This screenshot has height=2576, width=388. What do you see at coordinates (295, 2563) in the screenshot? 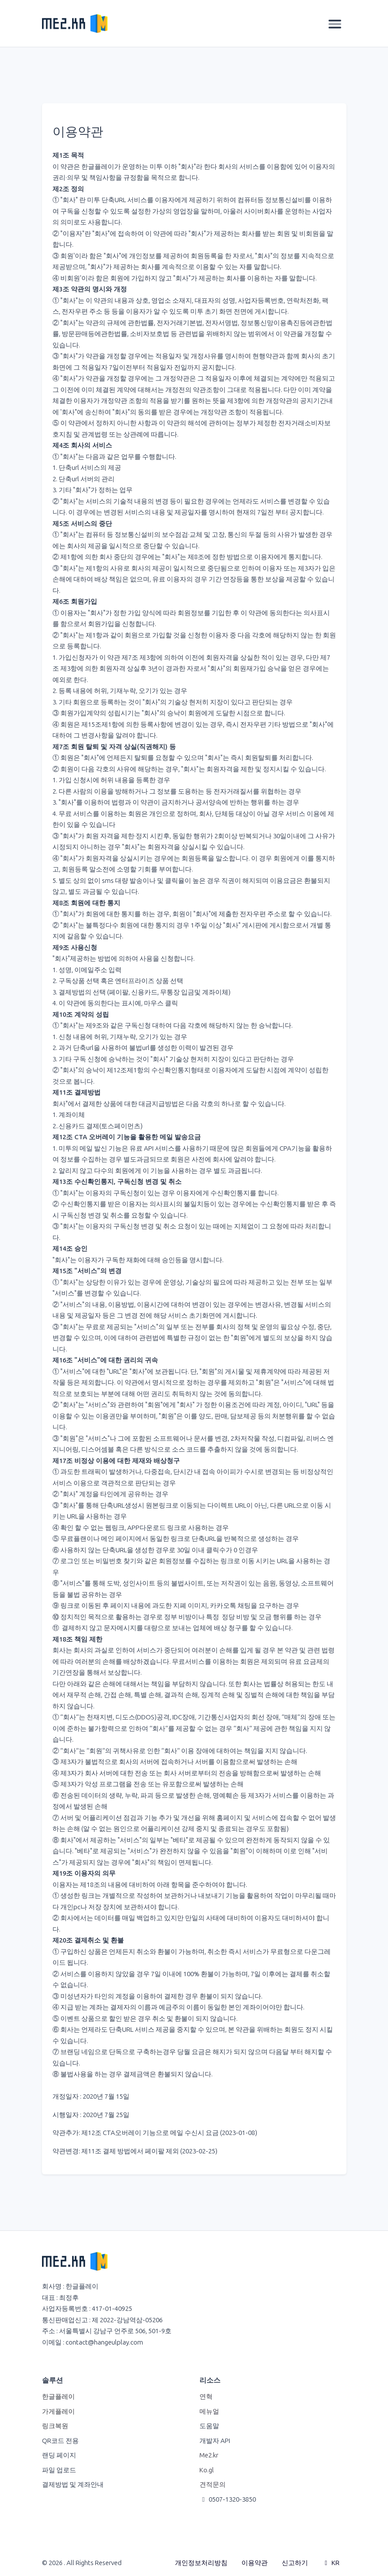
I see `신고하기` at bounding box center [295, 2563].